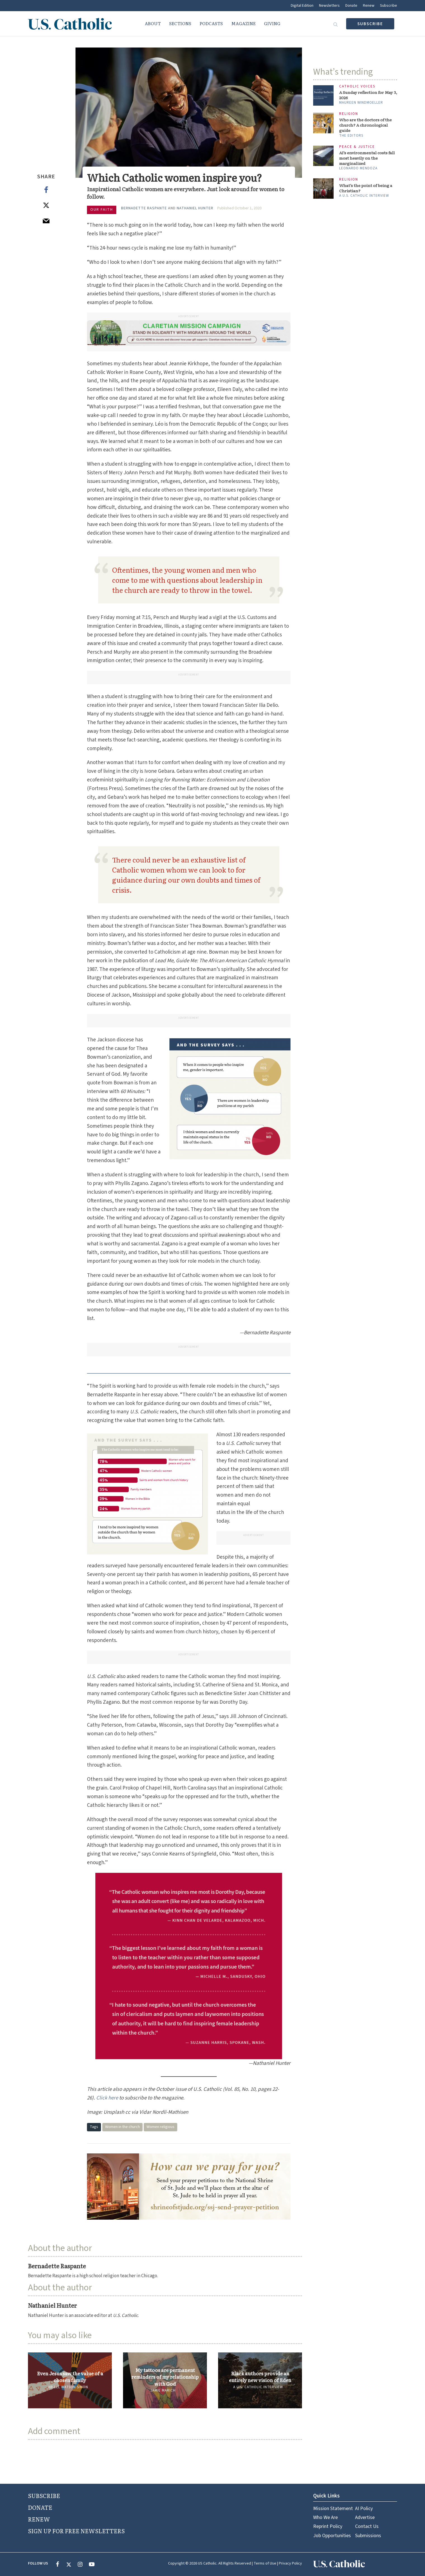 This screenshot has width=425, height=2576. What do you see at coordinates (68, 2387) in the screenshot?
I see `Ariell Watson Simon` at bounding box center [68, 2387].